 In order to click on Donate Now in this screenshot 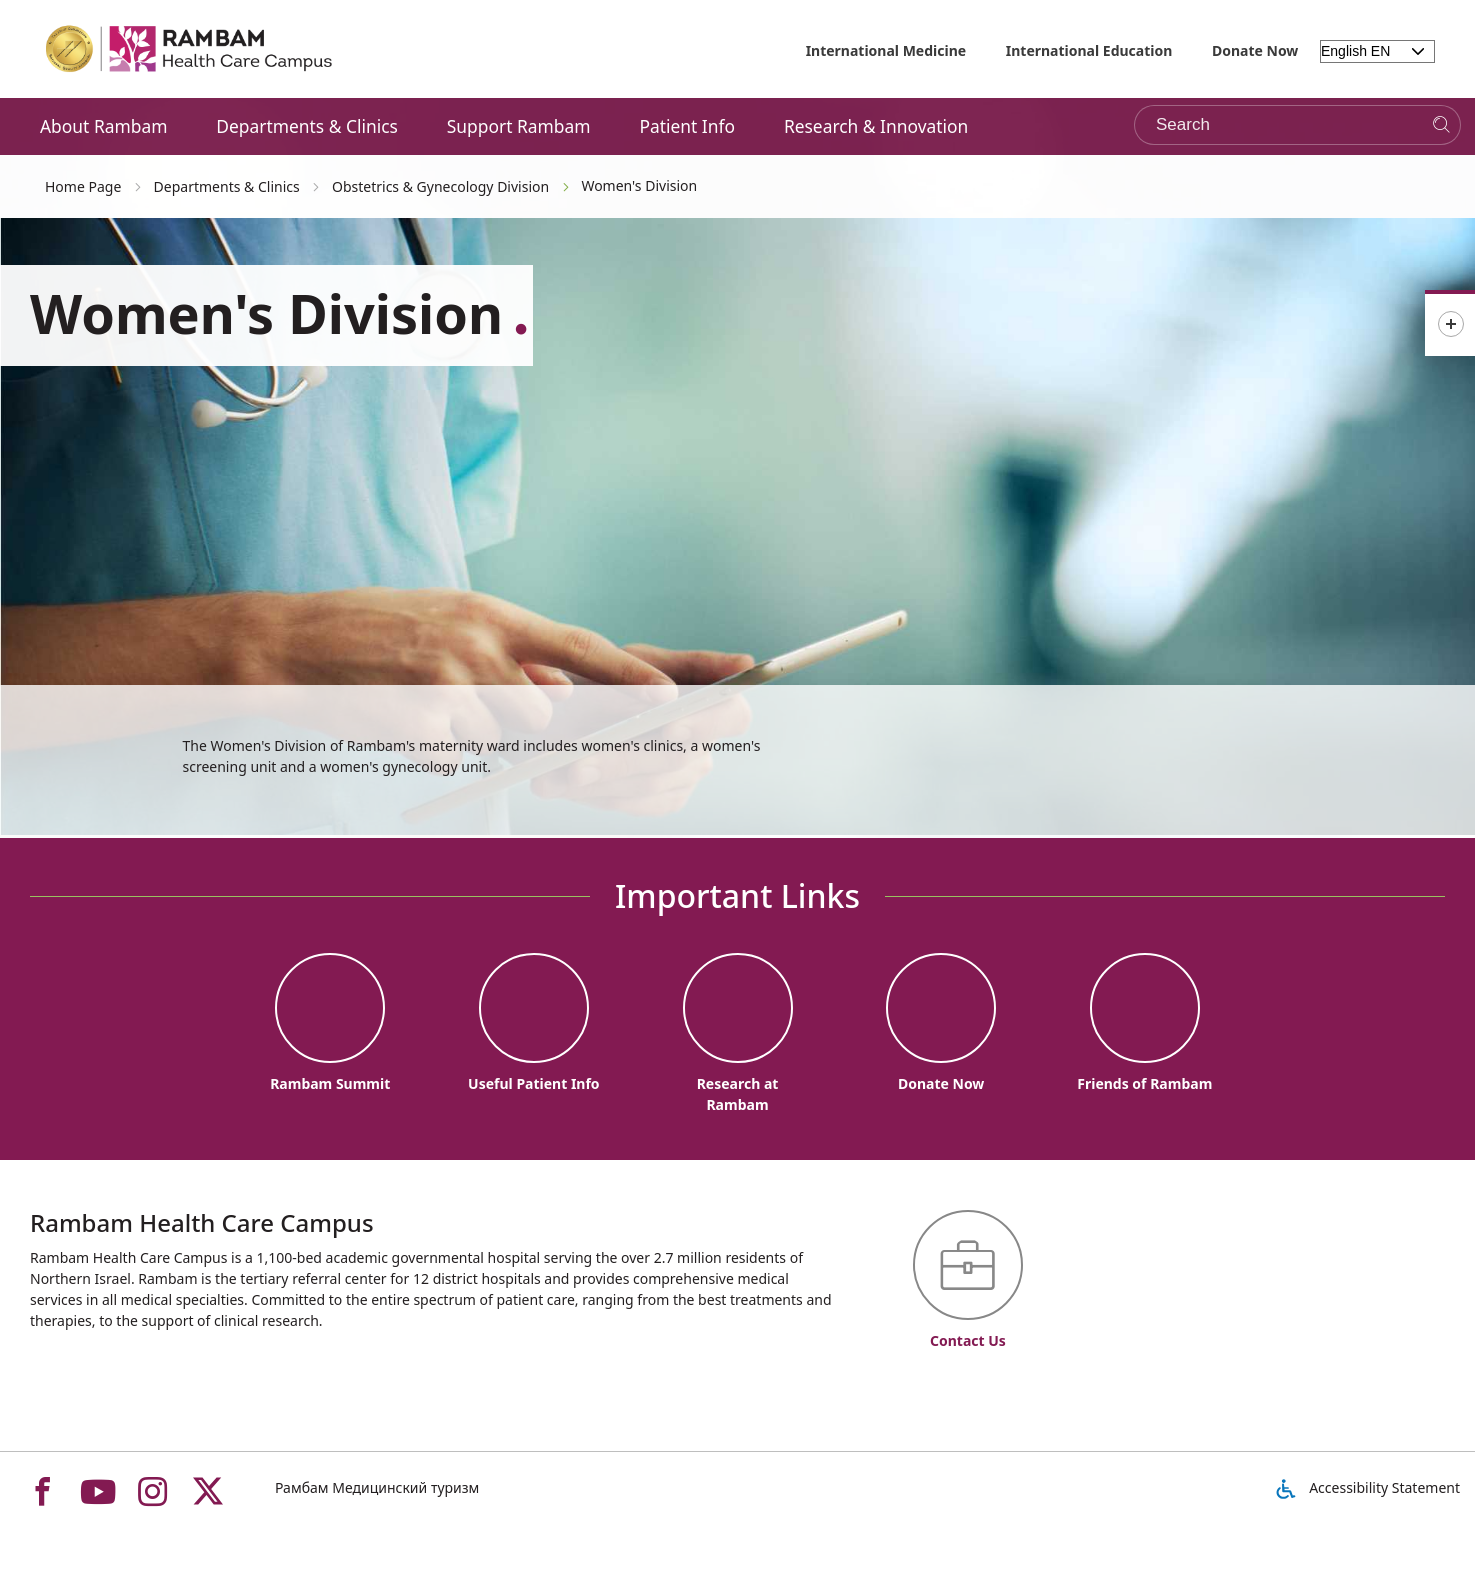, I will do `click(1255, 50)`.